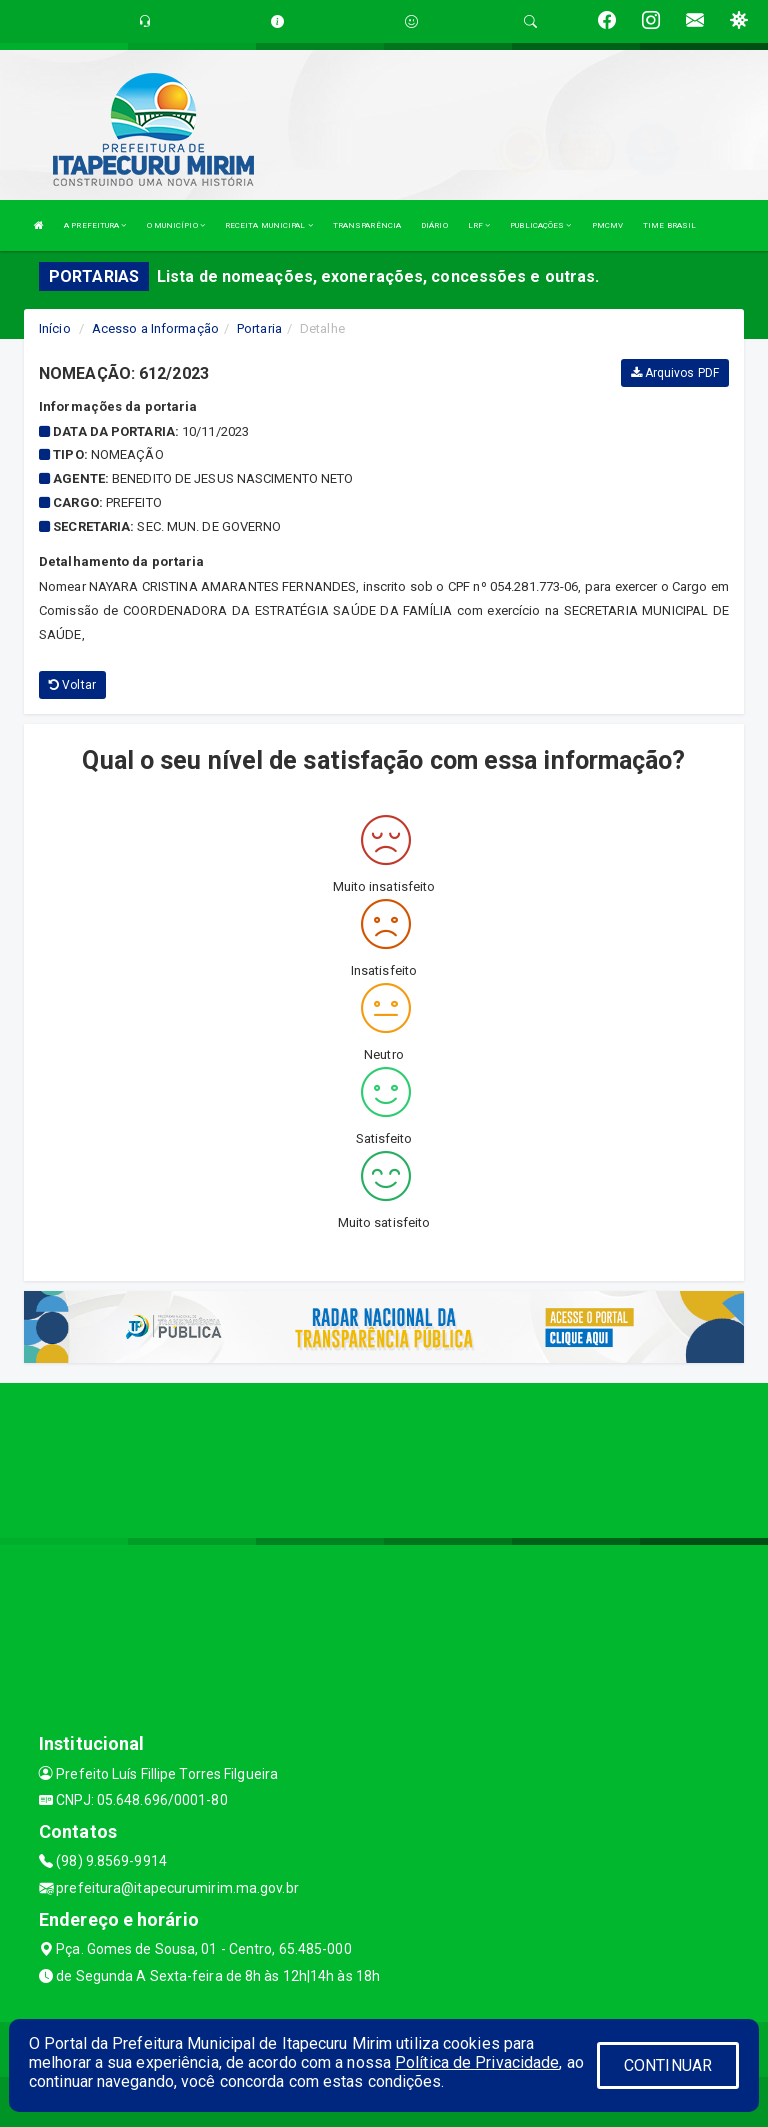  I want to click on Portaria, so click(259, 328).